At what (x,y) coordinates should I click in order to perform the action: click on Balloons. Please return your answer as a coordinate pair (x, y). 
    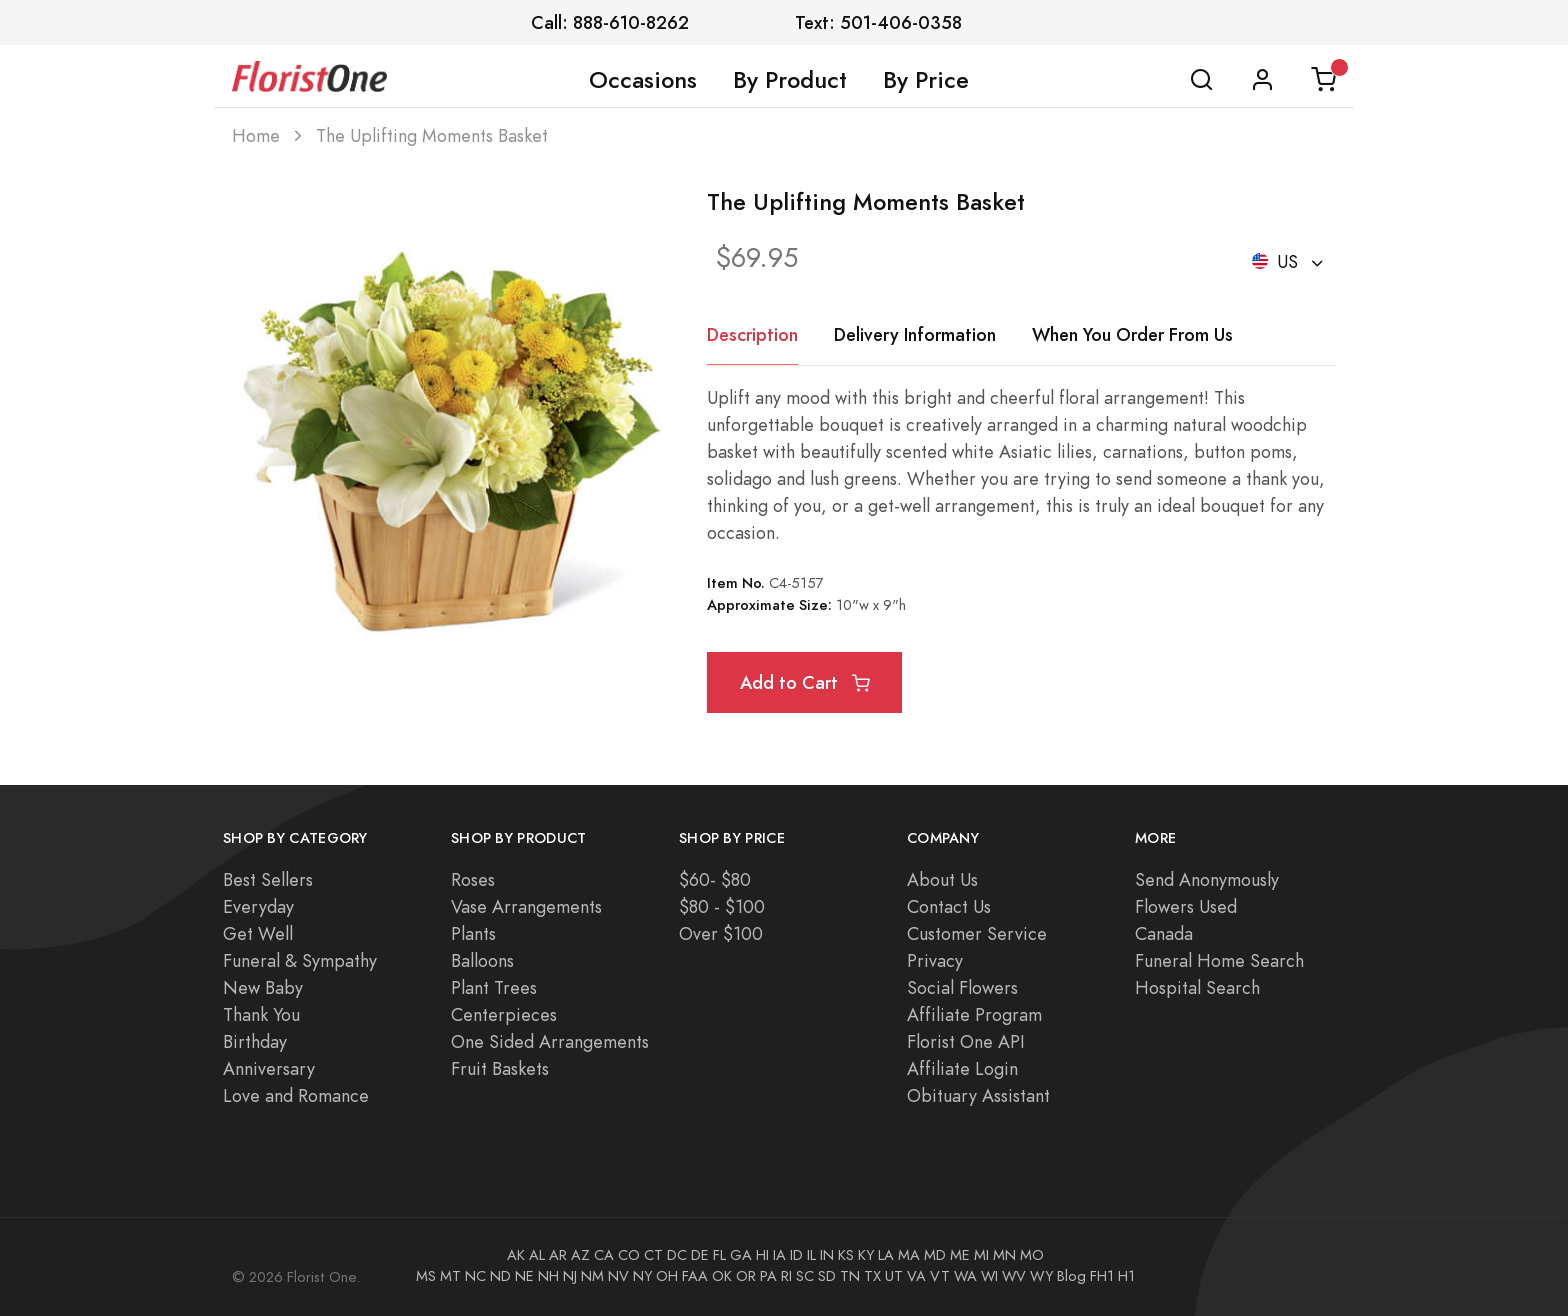
    Looking at the image, I should click on (482, 960).